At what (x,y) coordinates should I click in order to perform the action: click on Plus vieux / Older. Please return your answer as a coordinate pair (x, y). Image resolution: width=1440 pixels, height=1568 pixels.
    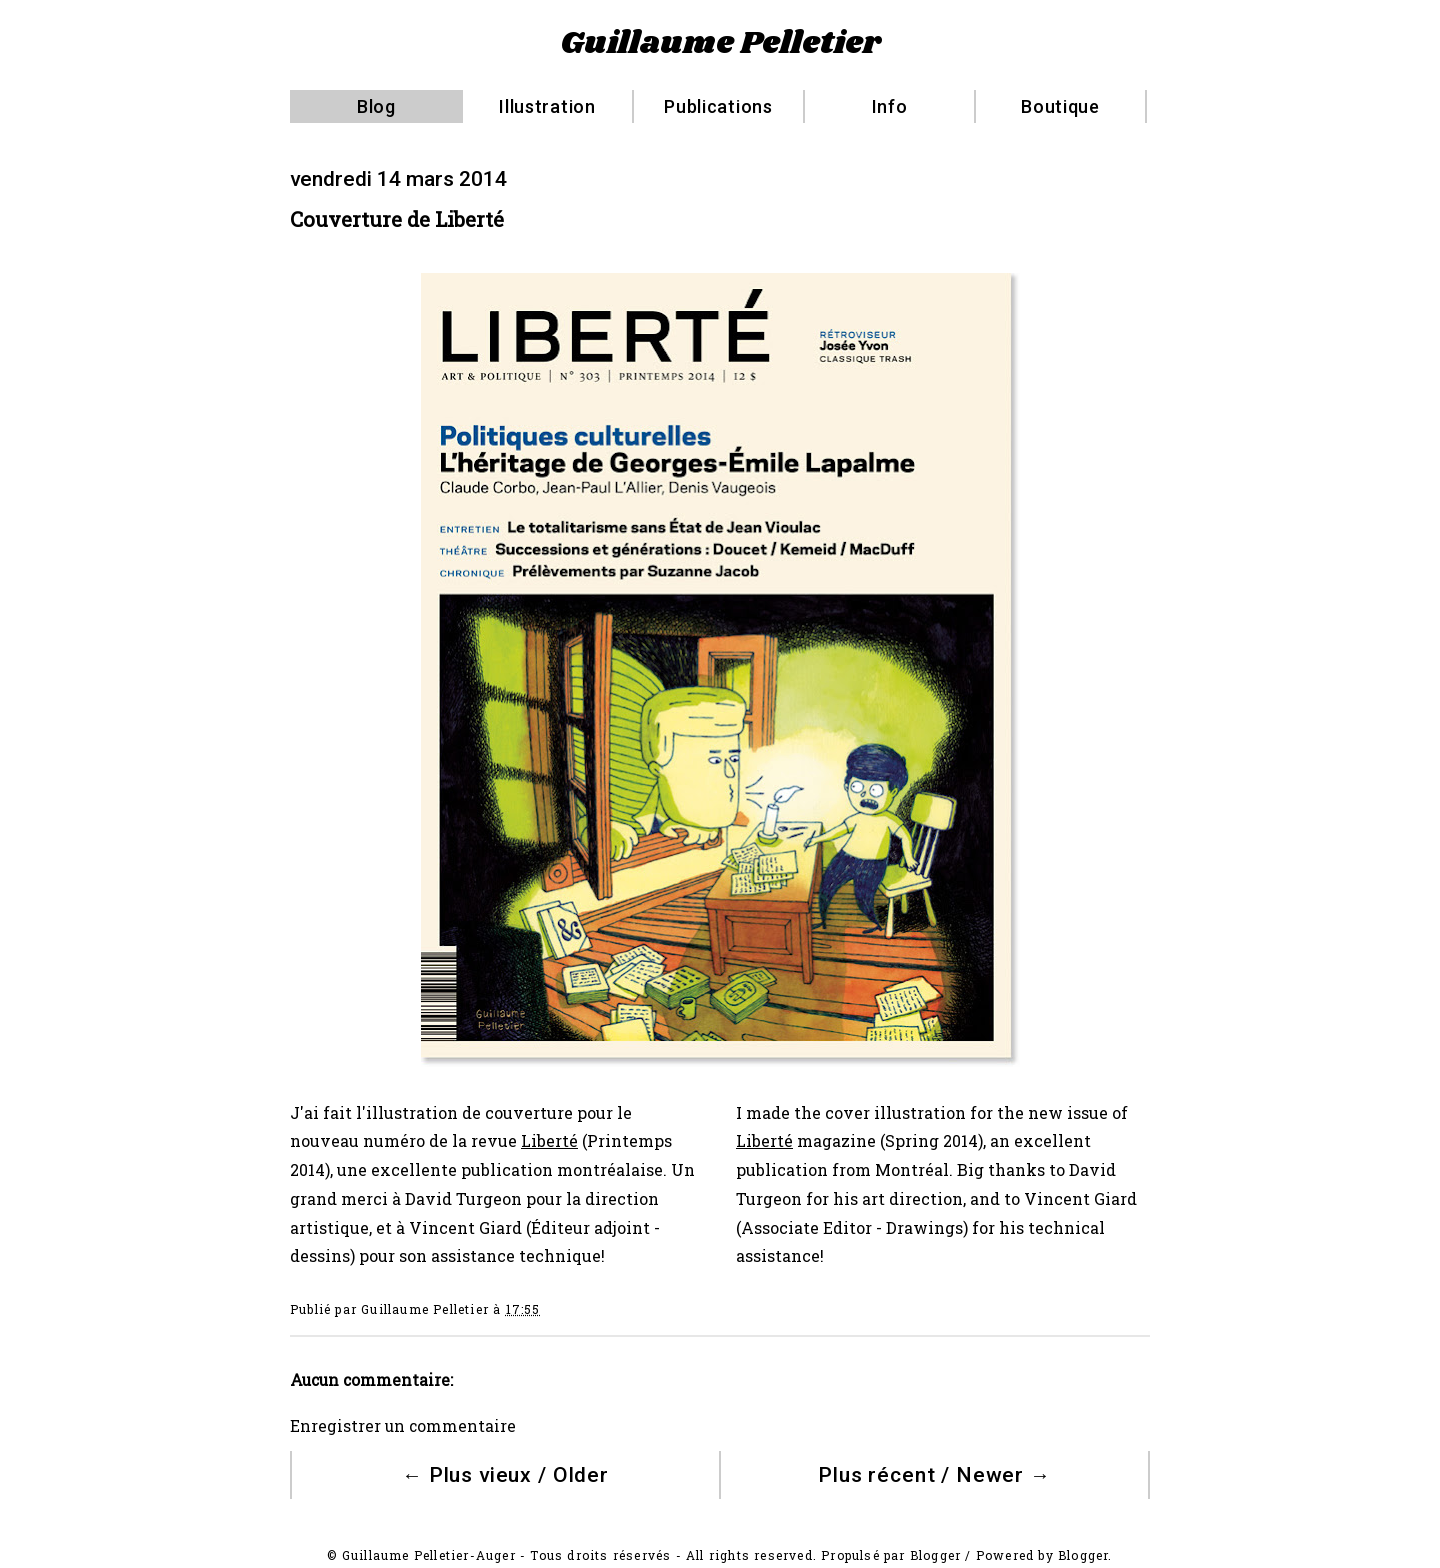
    Looking at the image, I should click on (505, 1475).